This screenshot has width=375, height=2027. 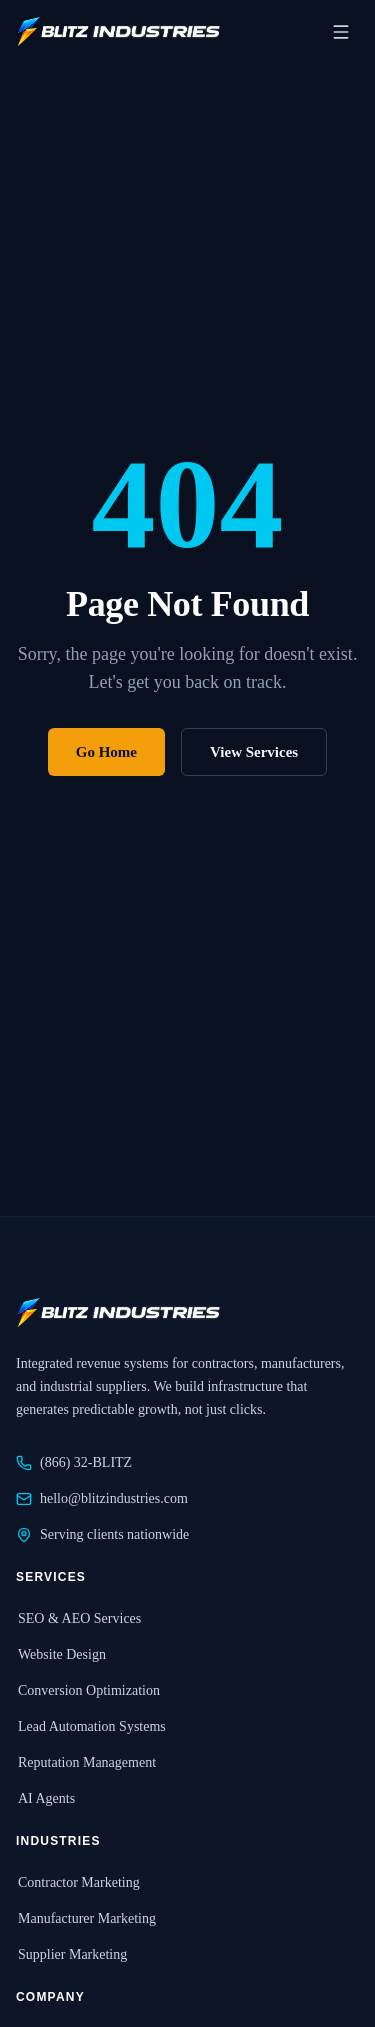 What do you see at coordinates (341, 32) in the screenshot?
I see `[Open navigation menu]` at bounding box center [341, 32].